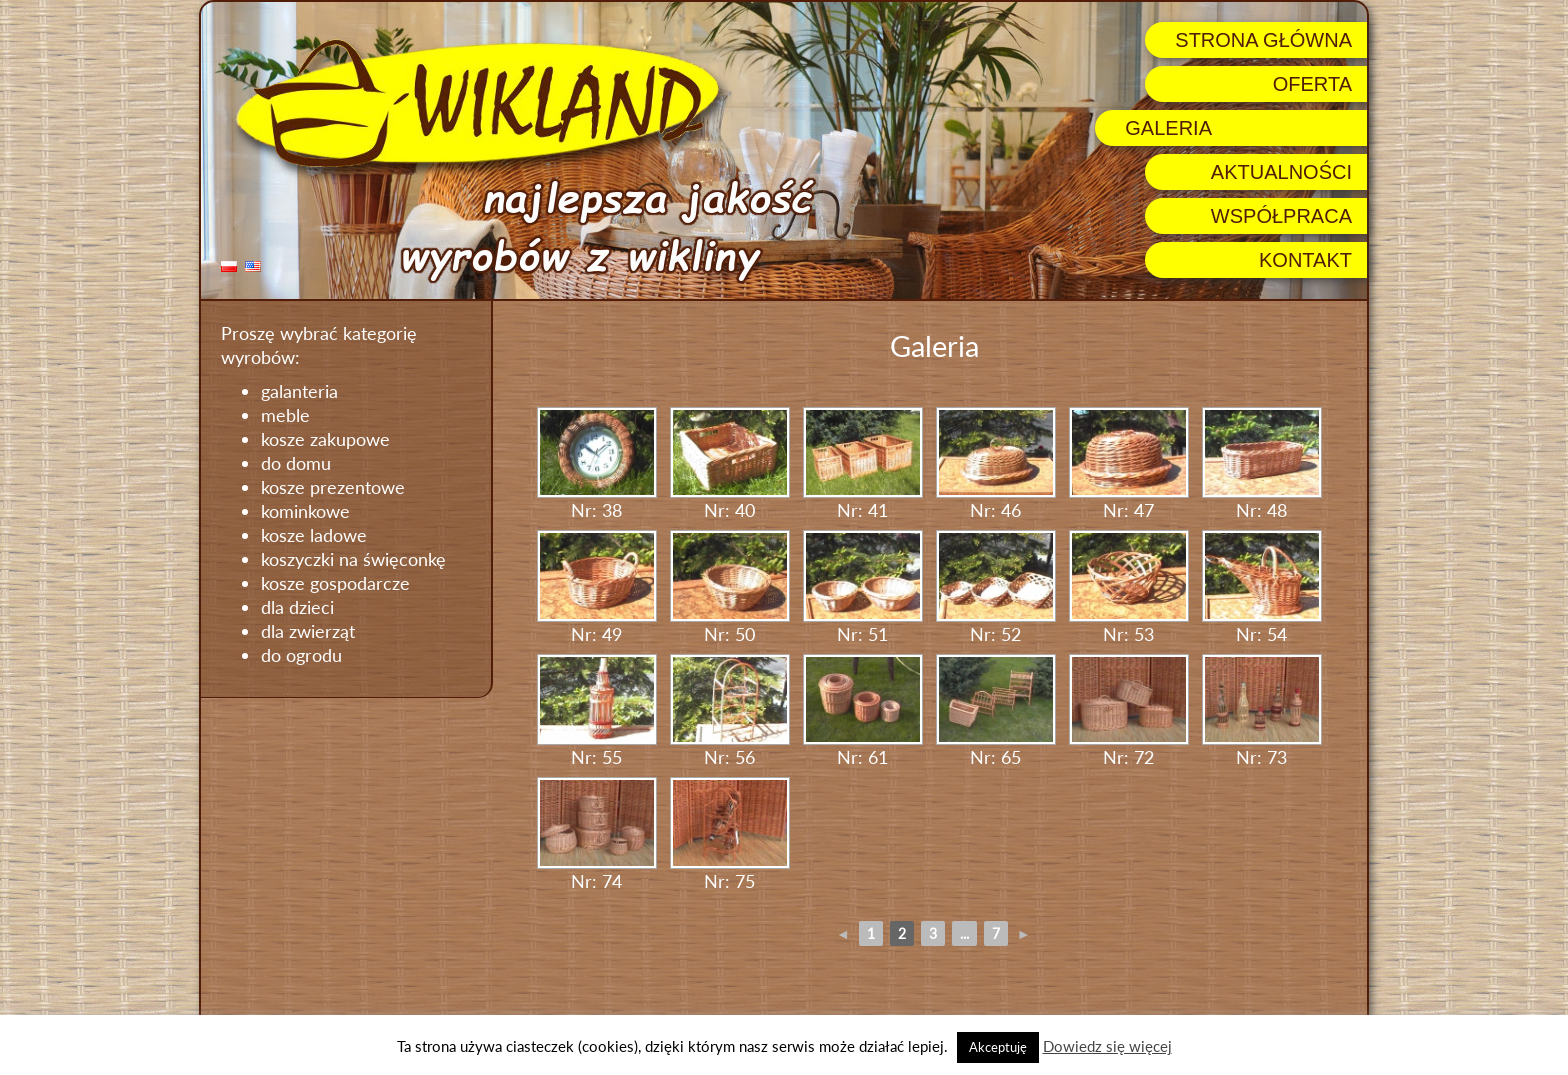 This screenshot has height=1075, width=1568. I want to click on do domu, so click(296, 463).